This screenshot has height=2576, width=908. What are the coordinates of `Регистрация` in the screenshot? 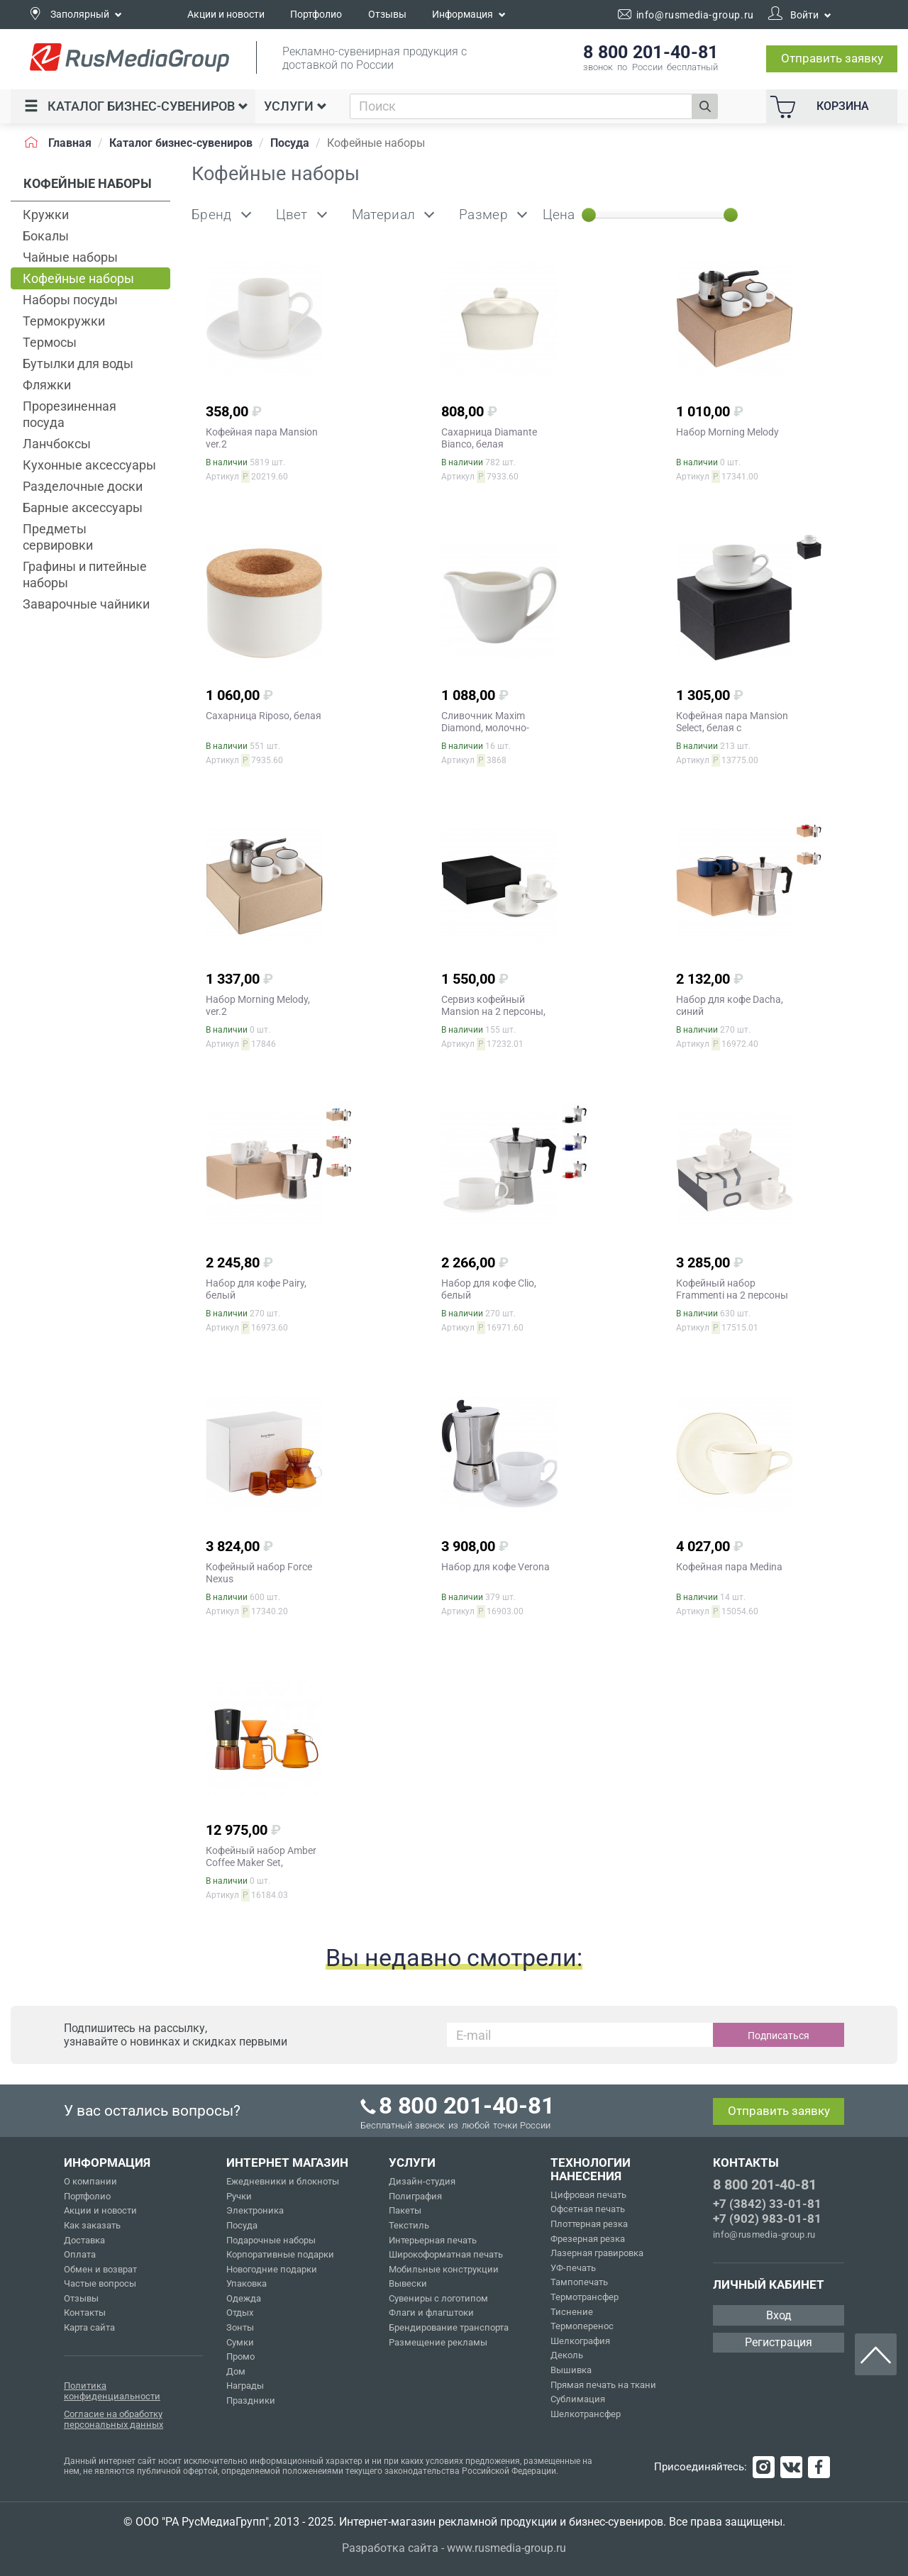 It's located at (778, 2342).